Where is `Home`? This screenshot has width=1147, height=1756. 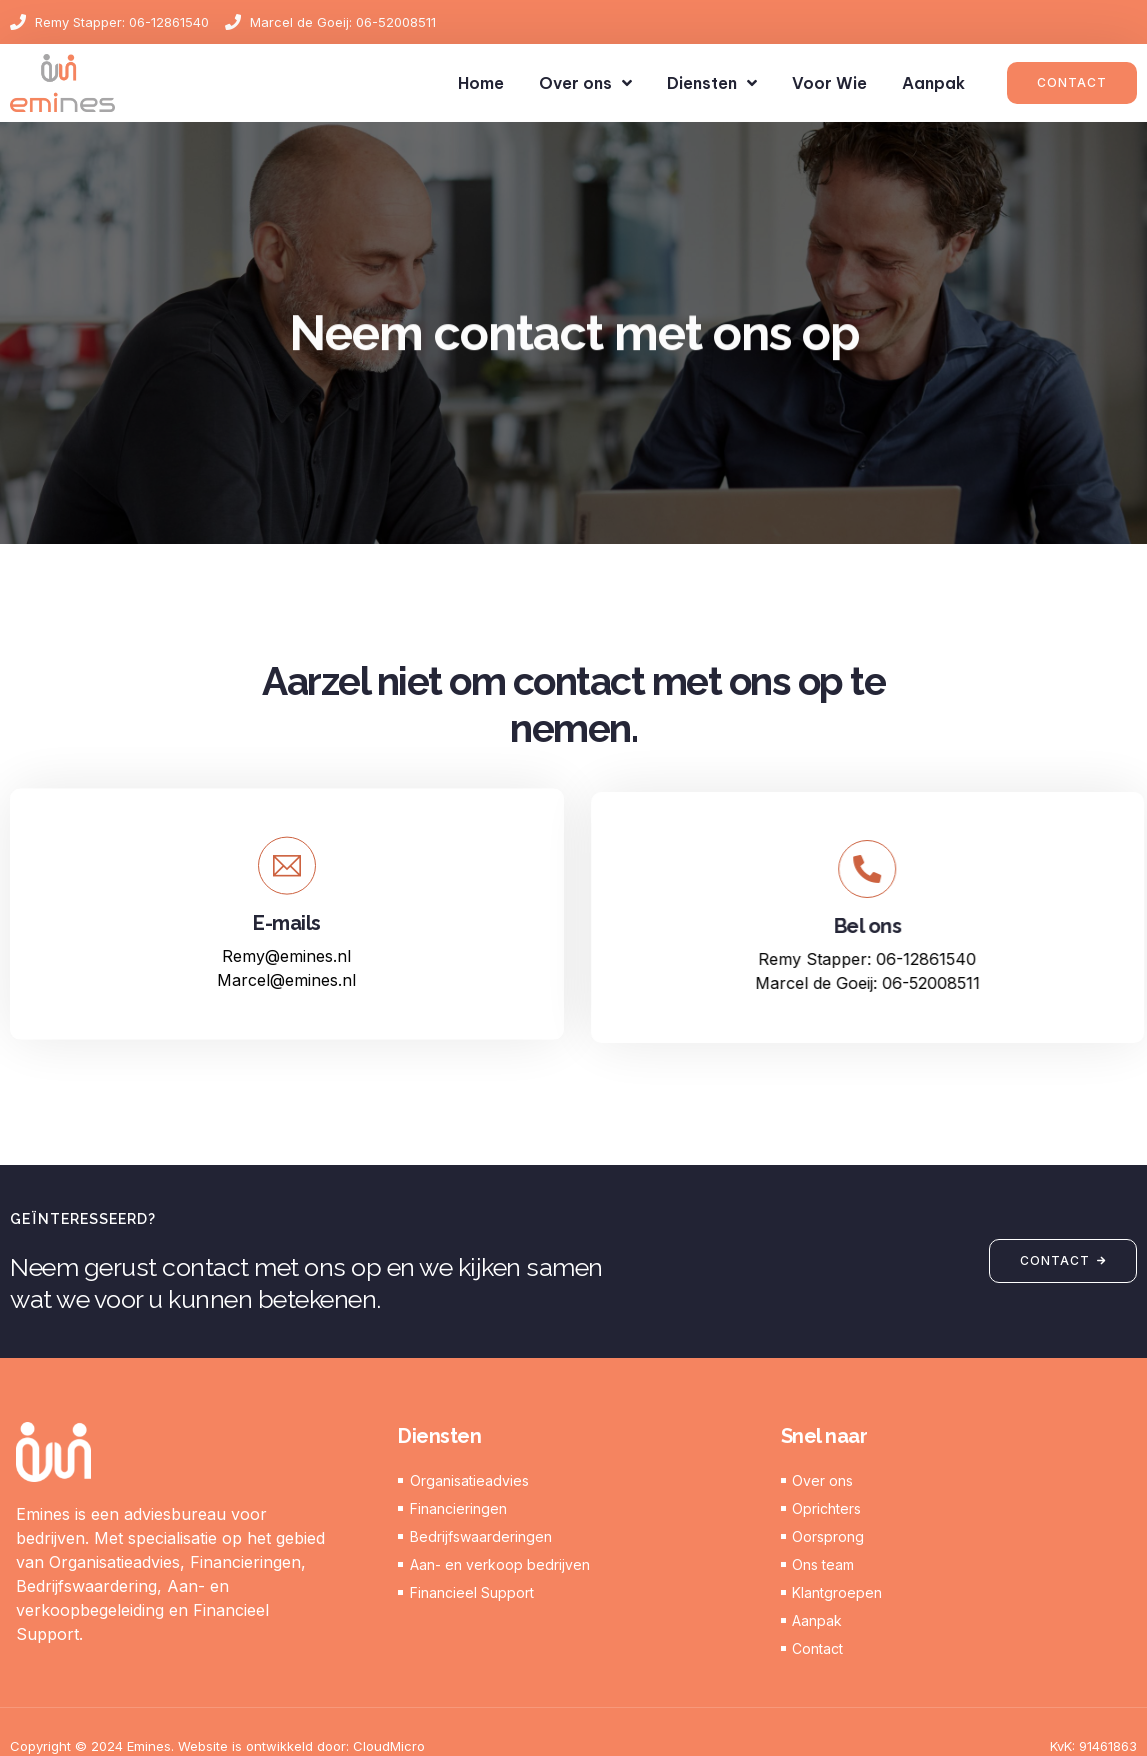
Home is located at coordinates (481, 83).